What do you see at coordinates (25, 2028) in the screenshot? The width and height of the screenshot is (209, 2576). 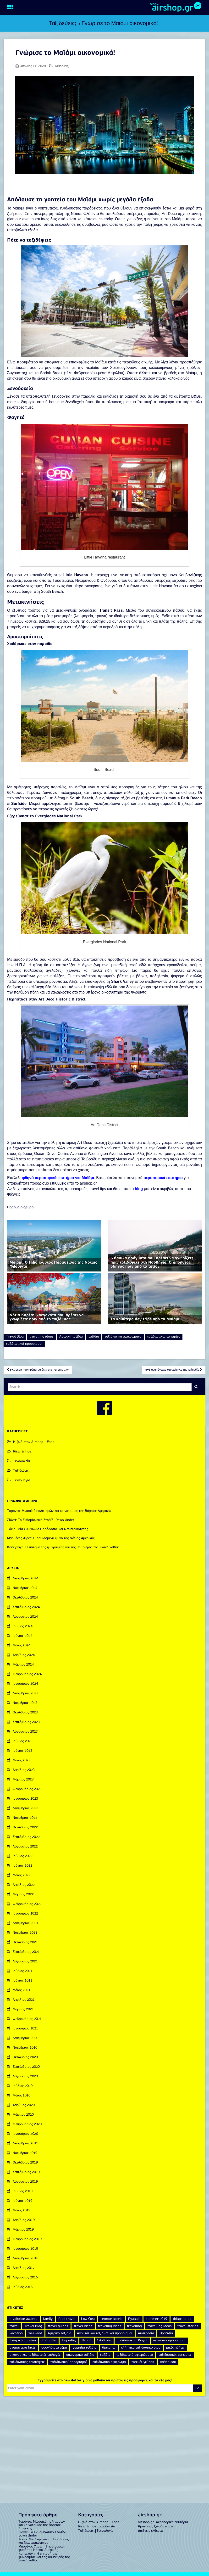 I see `Ιανουάριος 2021` at bounding box center [25, 2028].